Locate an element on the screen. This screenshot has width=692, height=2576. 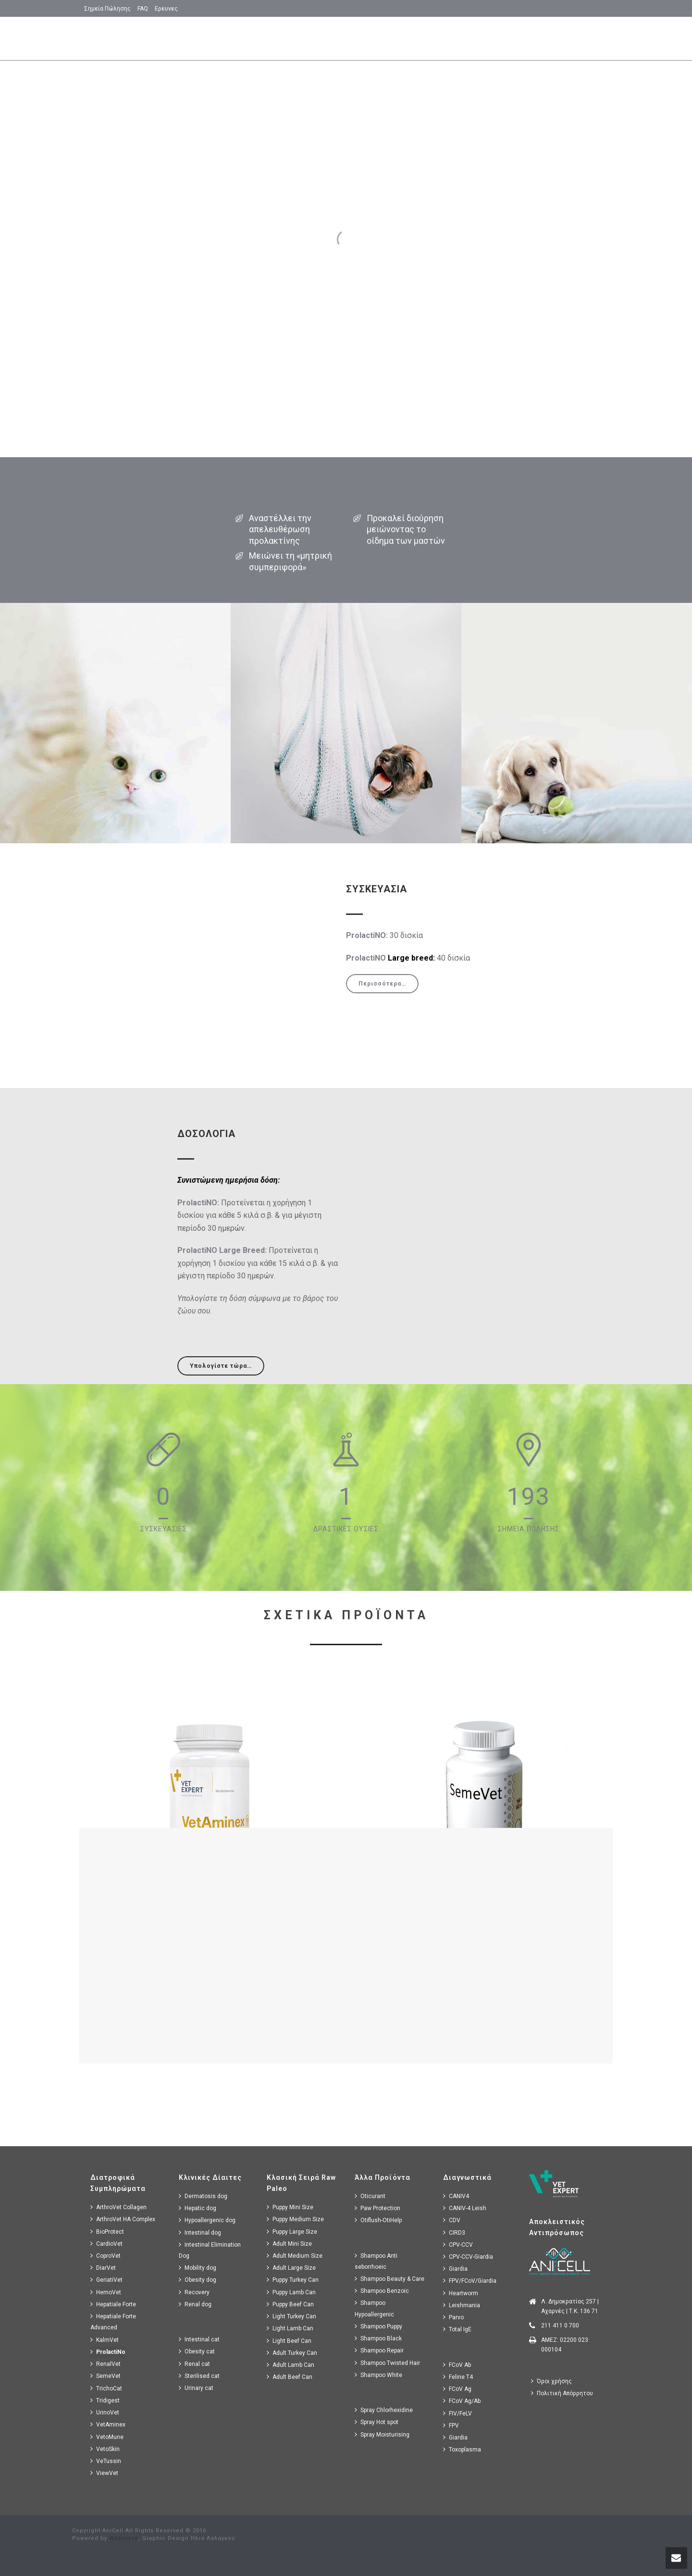
DiarVet is located at coordinates (103, 2267).